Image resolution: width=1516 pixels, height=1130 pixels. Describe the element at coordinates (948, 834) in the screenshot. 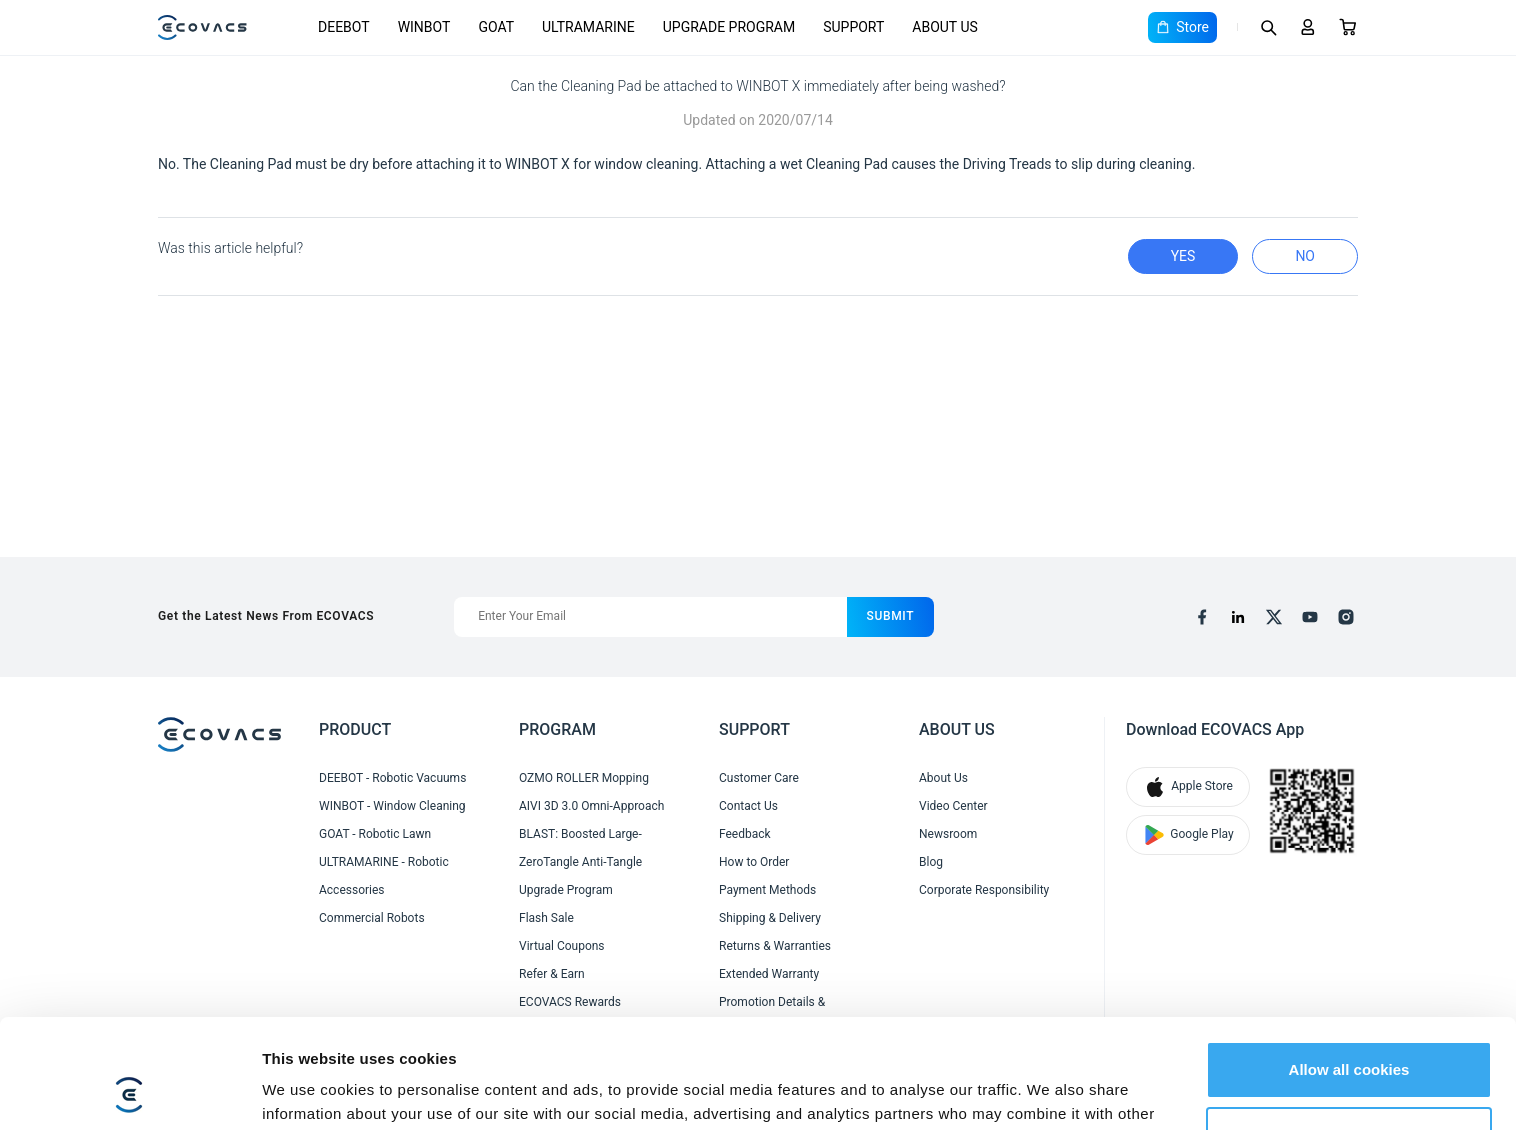

I see `Newsroom` at that location.